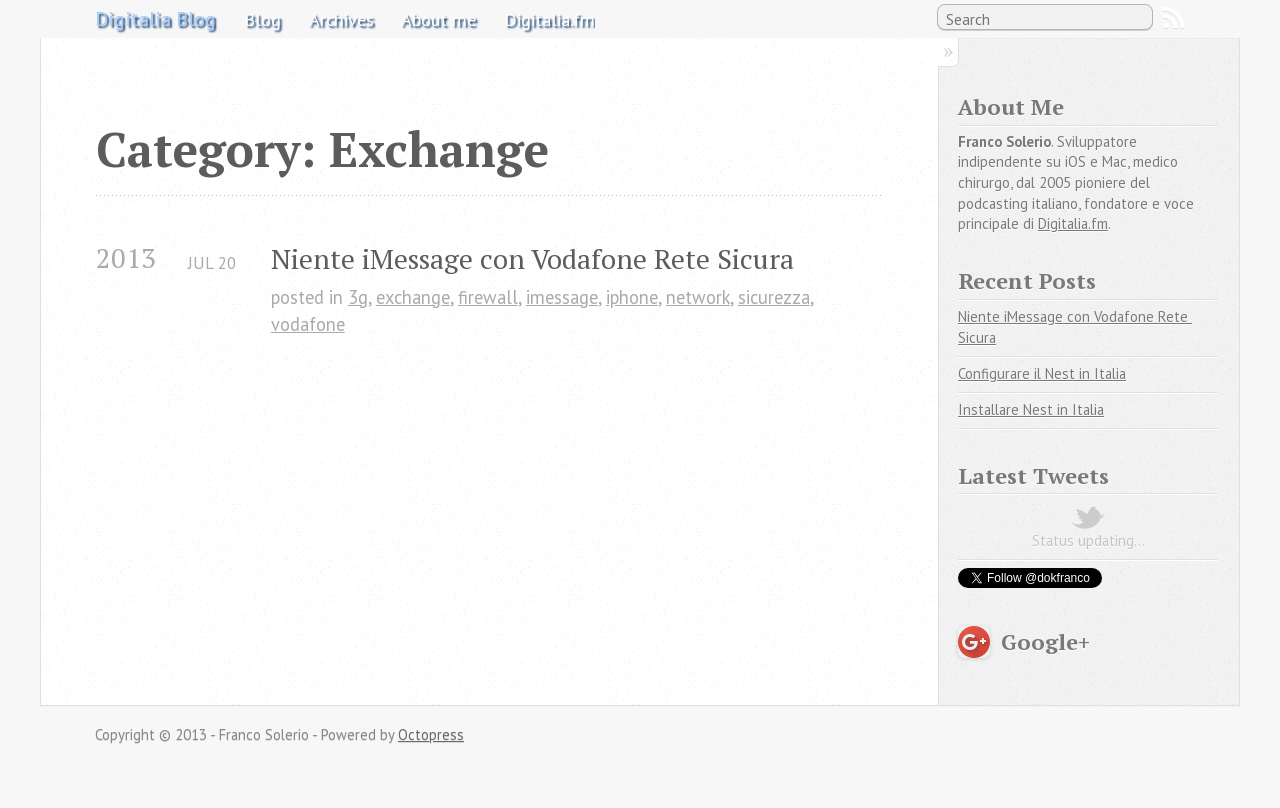 The height and width of the screenshot is (808, 1280). I want to click on Octopress, so click(431, 734).